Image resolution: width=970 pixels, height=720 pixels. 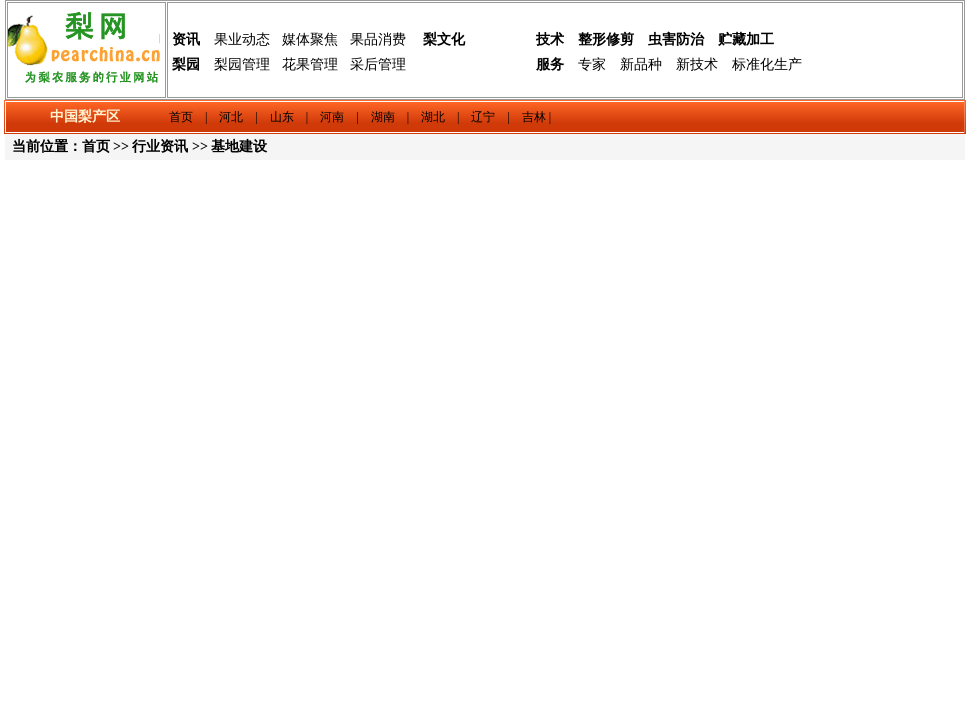 What do you see at coordinates (592, 64) in the screenshot?
I see `专家` at bounding box center [592, 64].